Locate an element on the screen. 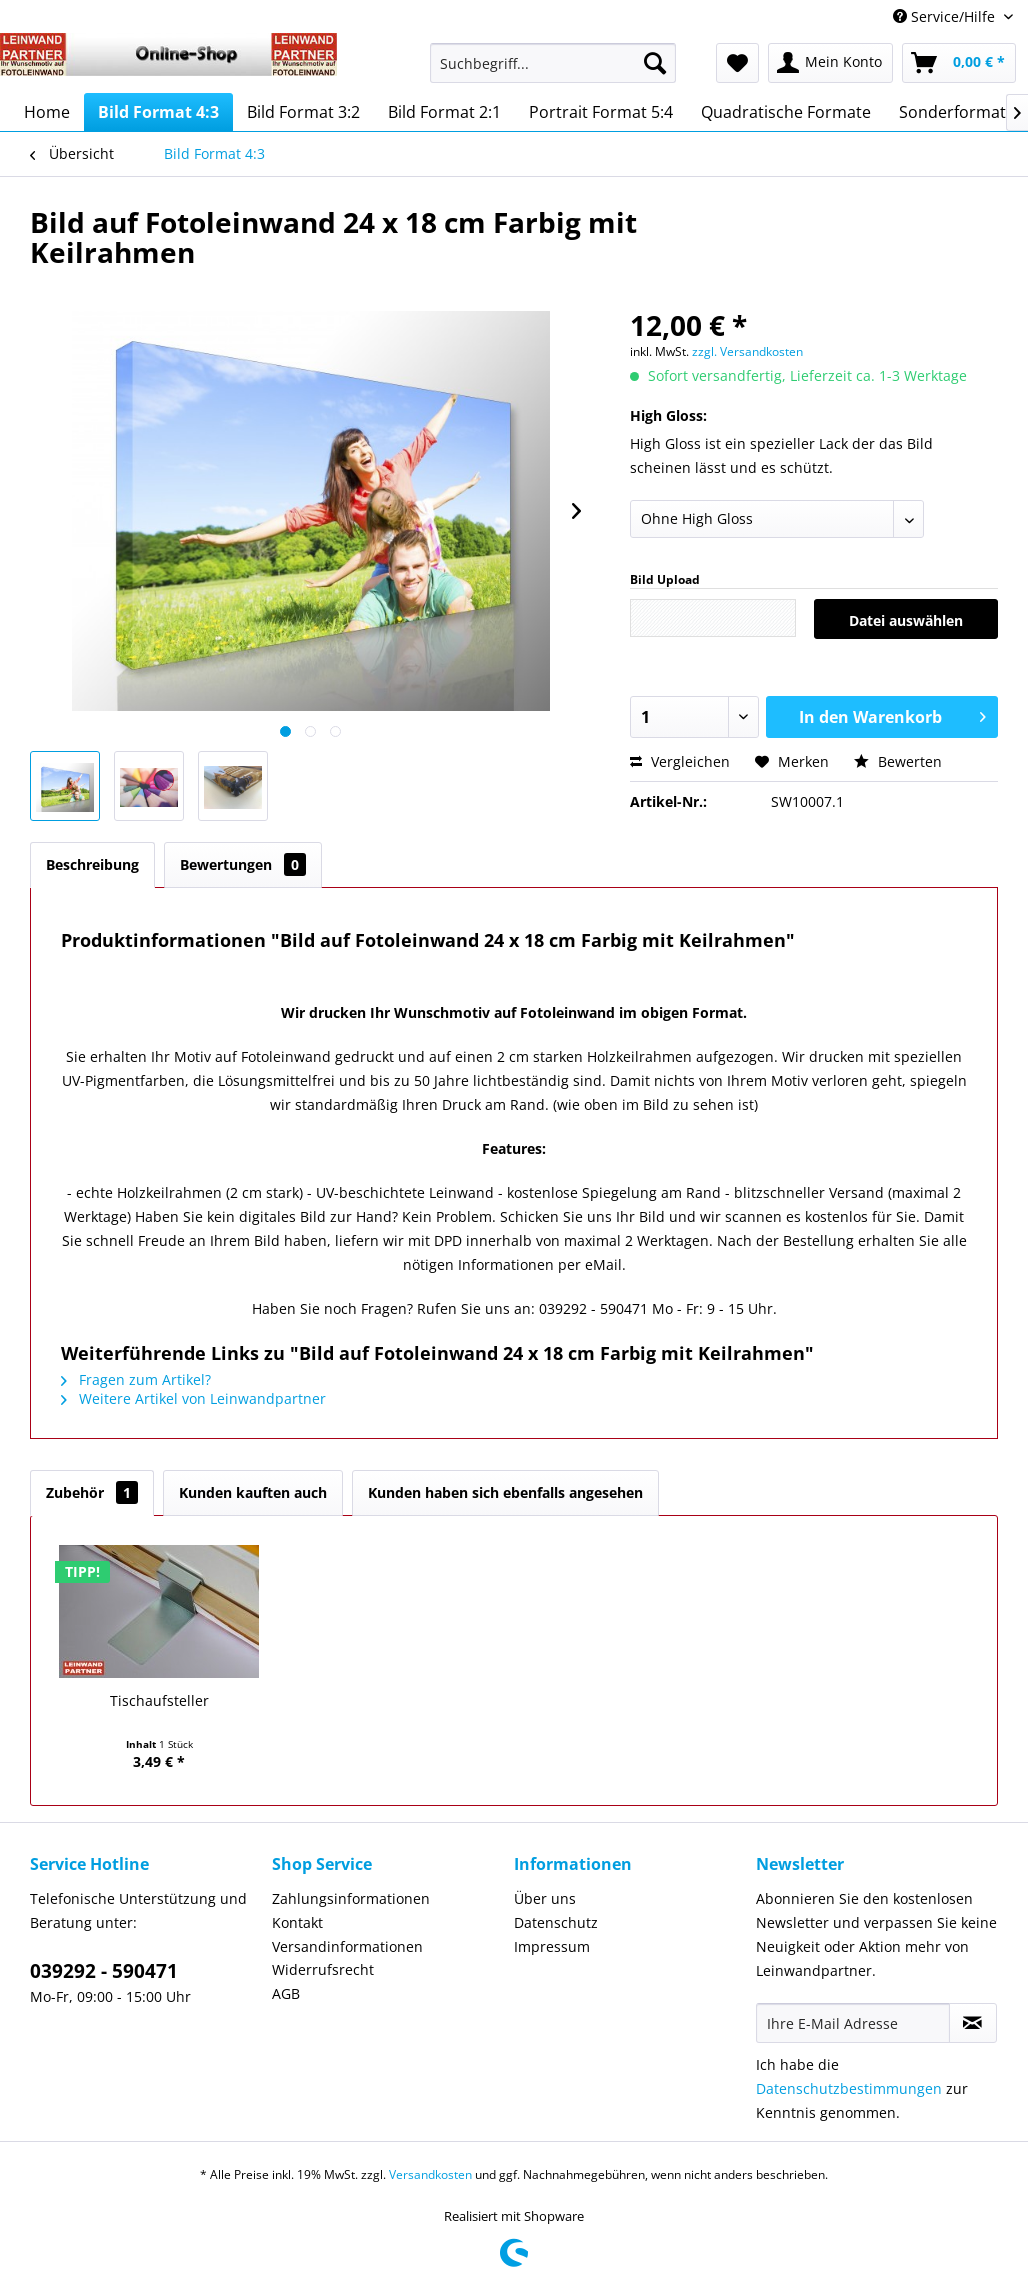 The image size is (1028, 2283). Widerrufsrecht is located at coordinates (323, 1969).